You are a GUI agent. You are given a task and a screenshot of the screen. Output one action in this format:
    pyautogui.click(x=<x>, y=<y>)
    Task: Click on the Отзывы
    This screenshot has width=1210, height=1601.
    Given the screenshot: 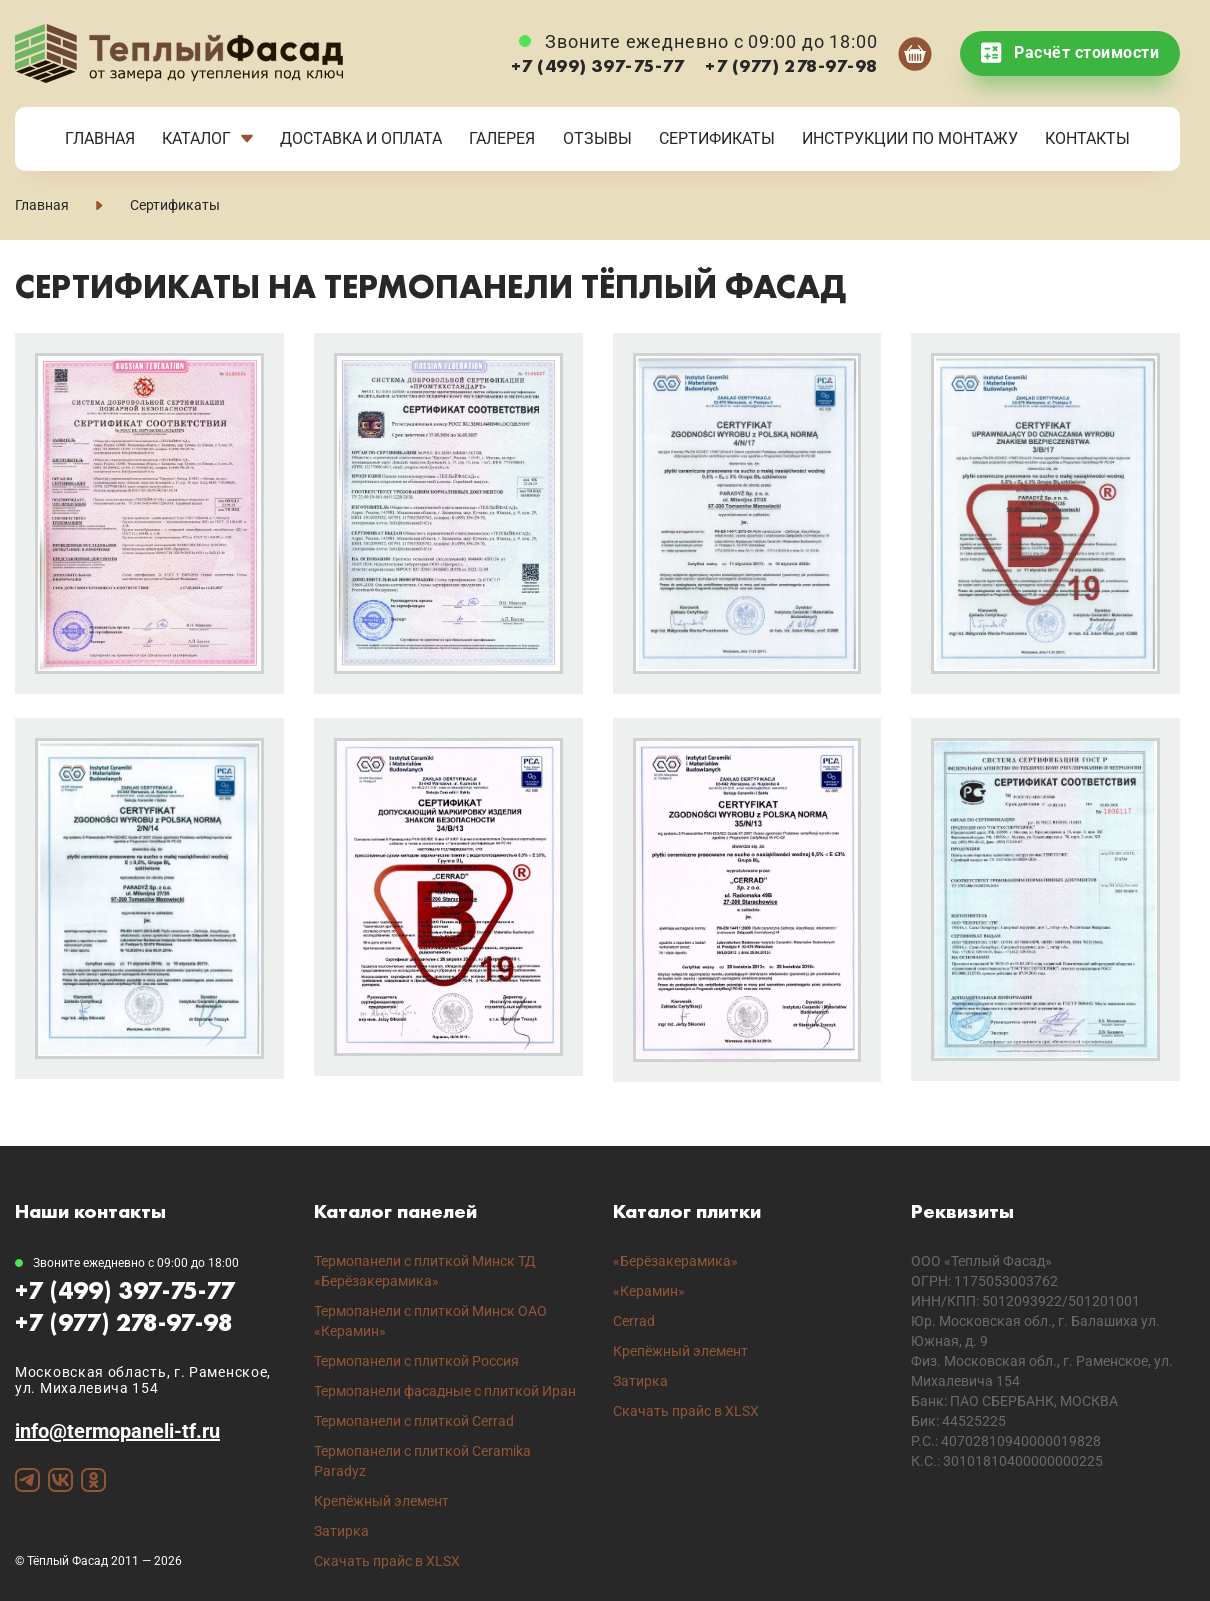 What is the action you would take?
    pyautogui.click(x=597, y=138)
    